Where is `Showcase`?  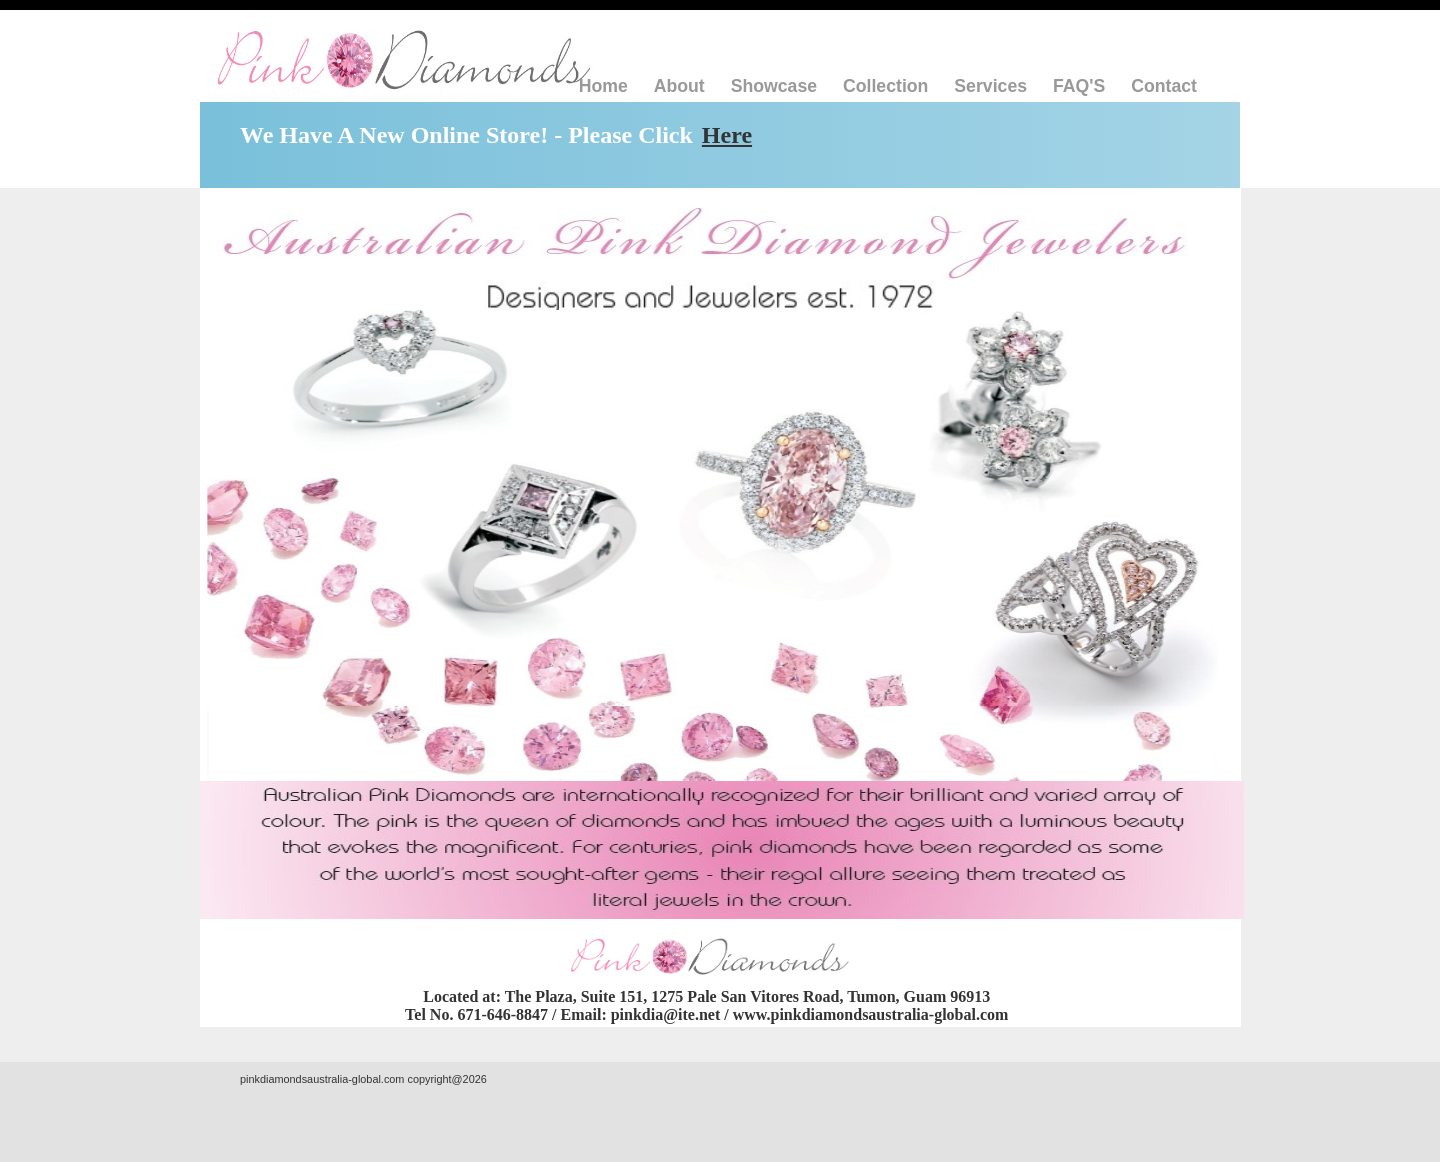 Showcase is located at coordinates (774, 86).